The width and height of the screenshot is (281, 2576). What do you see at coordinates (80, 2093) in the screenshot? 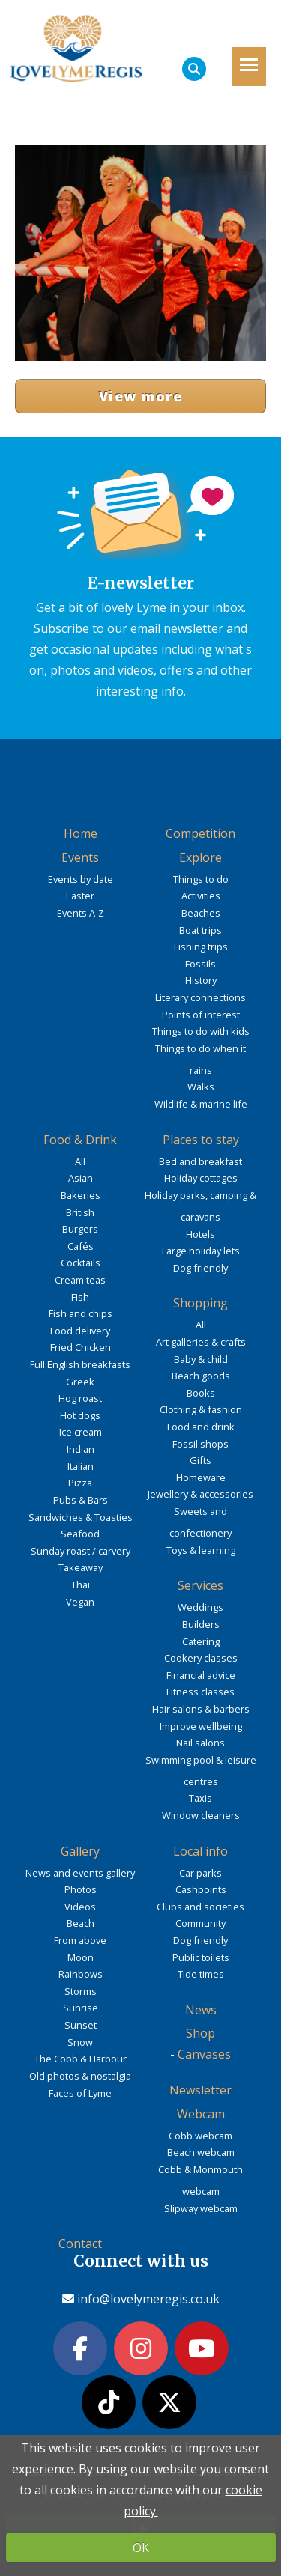
I see `Faces of Lyme` at bounding box center [80, 2093].